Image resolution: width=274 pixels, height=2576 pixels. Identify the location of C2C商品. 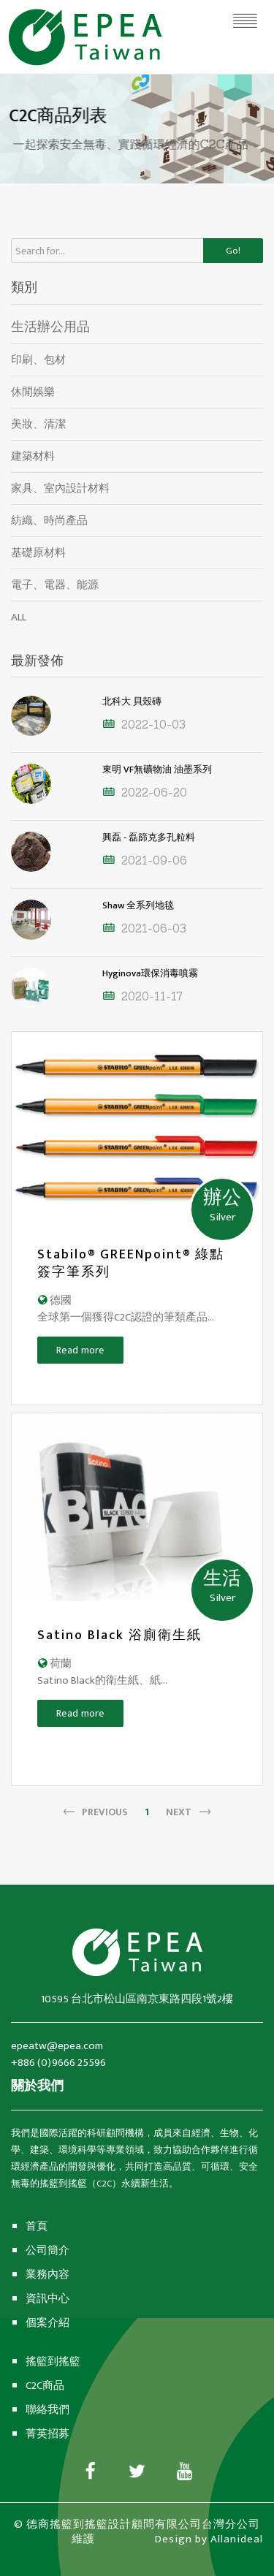
(45, 2385).